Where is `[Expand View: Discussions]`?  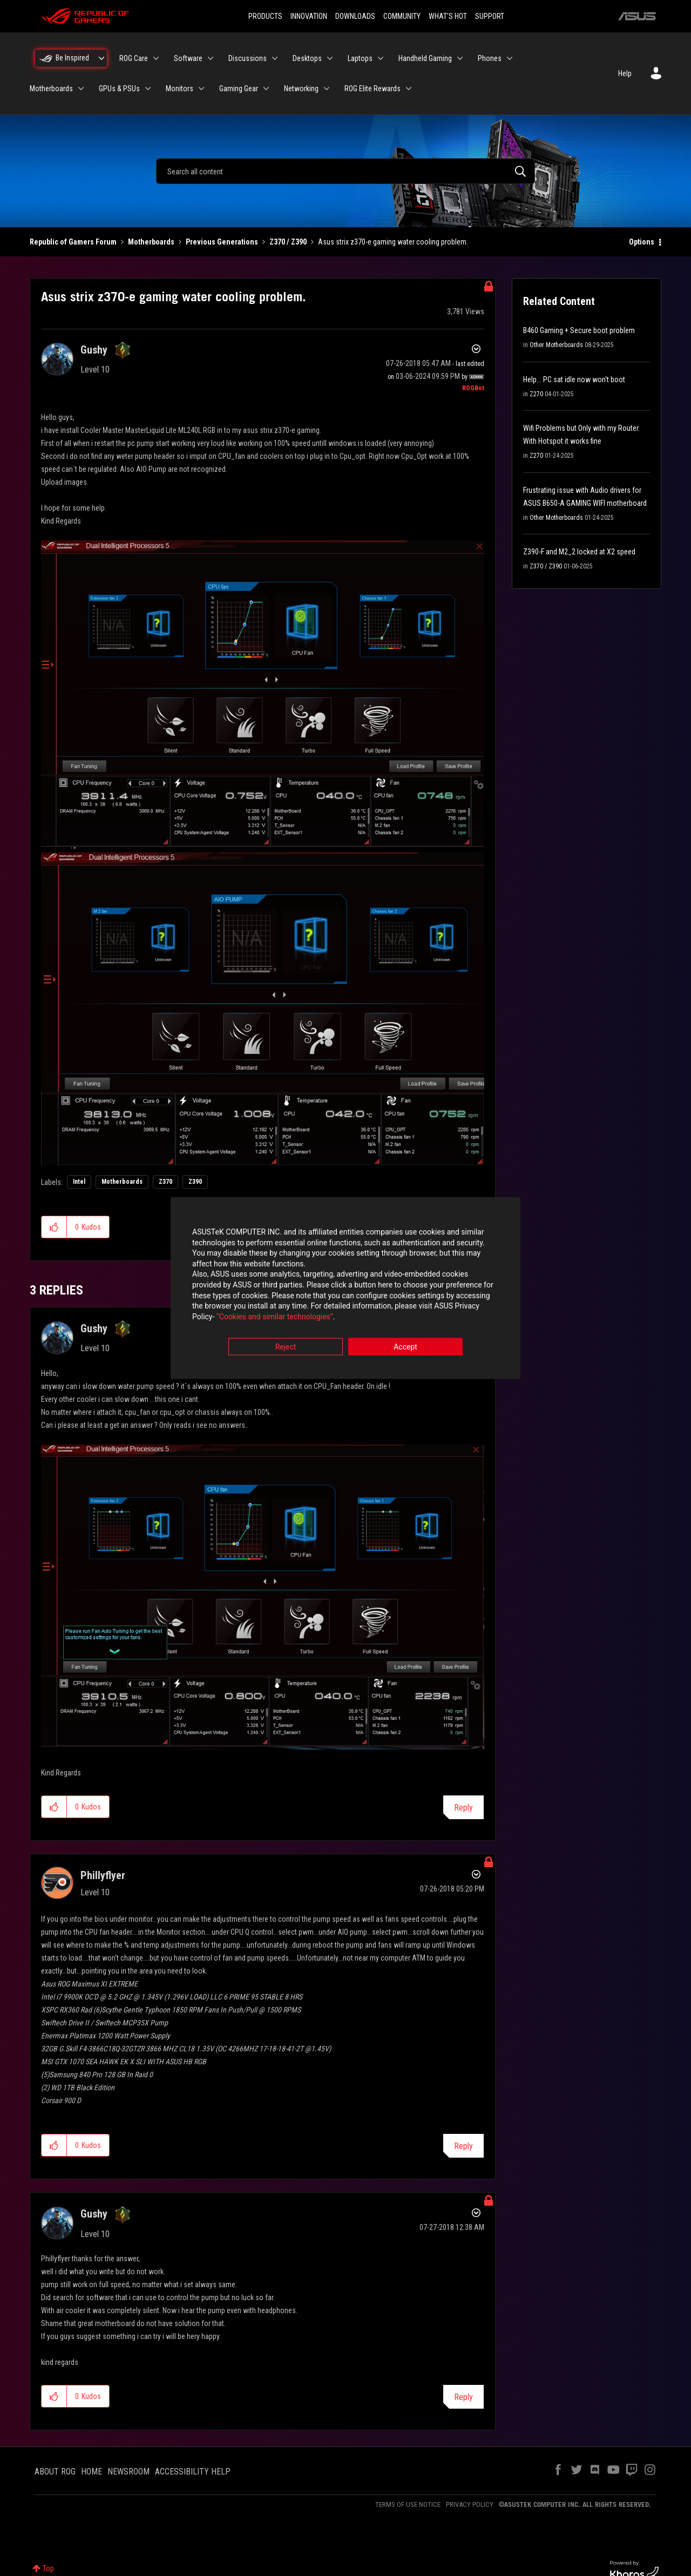
[Expand View: Discussions] is located at coordinates (274, 58).